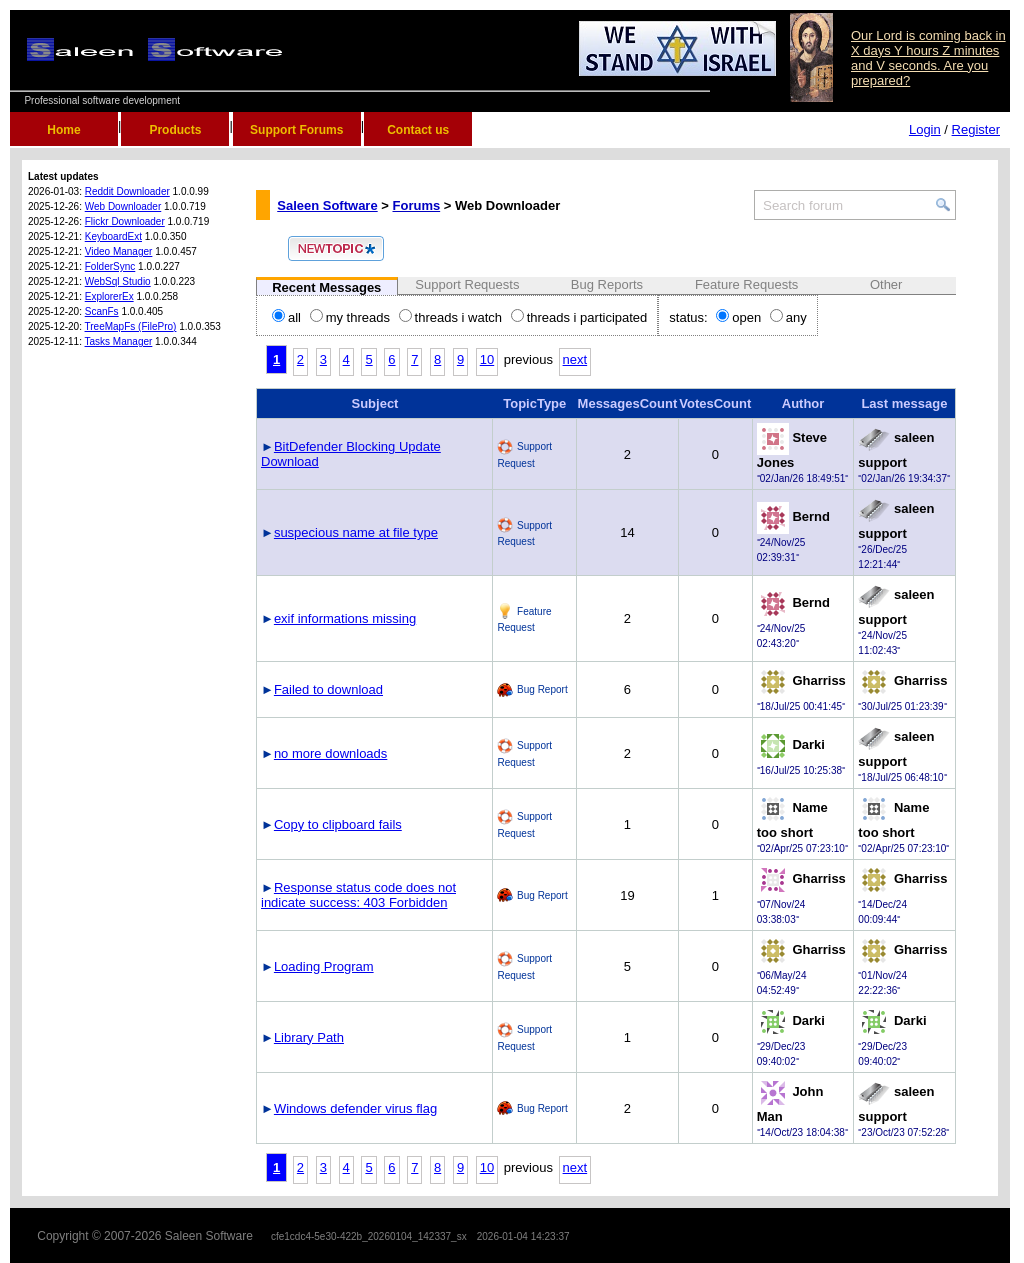  I want to click on my threads, so click(350, 317).